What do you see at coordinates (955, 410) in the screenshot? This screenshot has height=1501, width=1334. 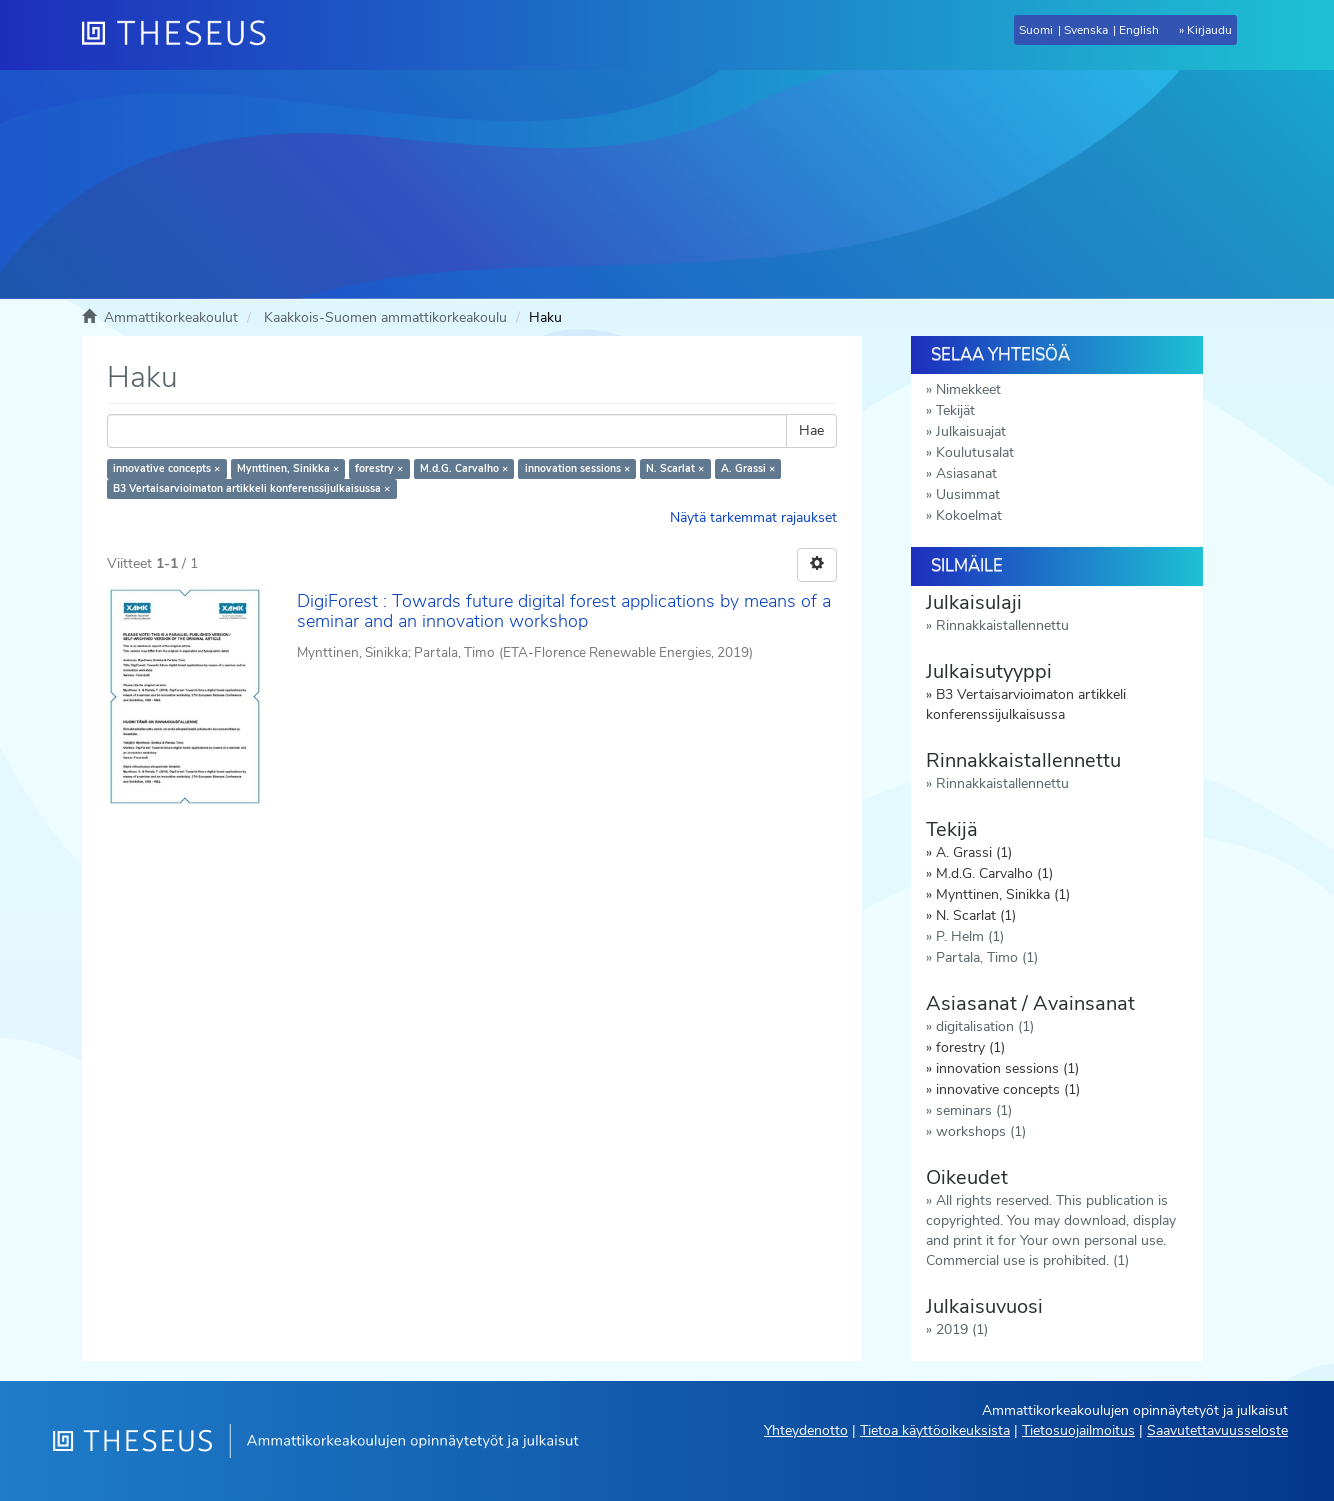 I see `Tekijät` at bounding box center [955, 410].